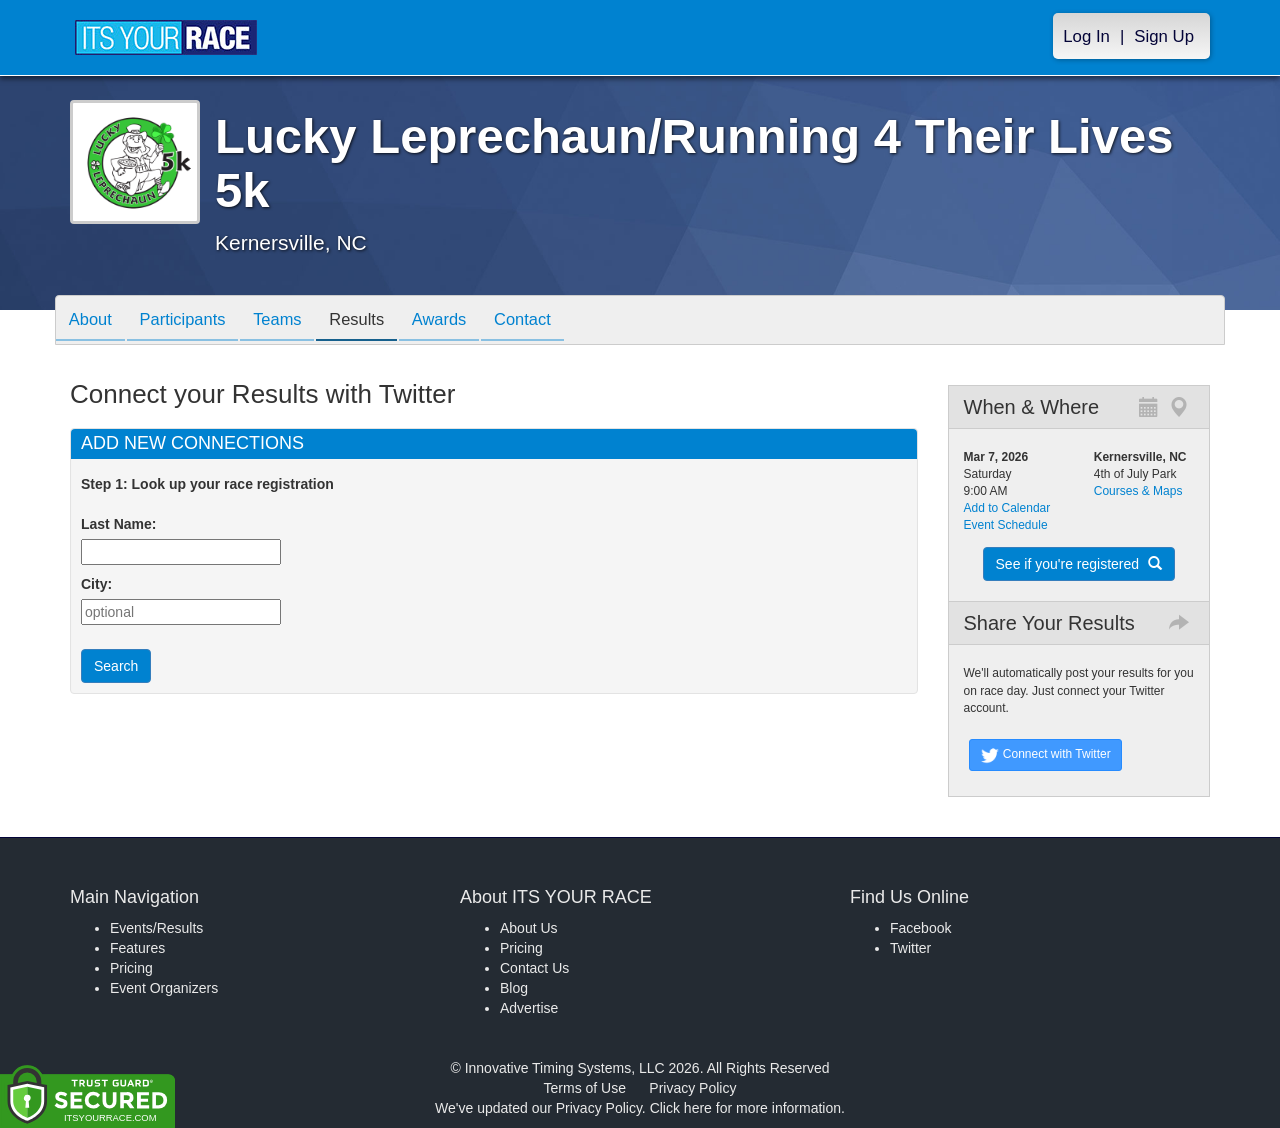 Image resolution: width=1280 pixels, height=1128 pixels. Describe the element at coordinates (553, 321) in the screenshot. I see `Contact` at that location.